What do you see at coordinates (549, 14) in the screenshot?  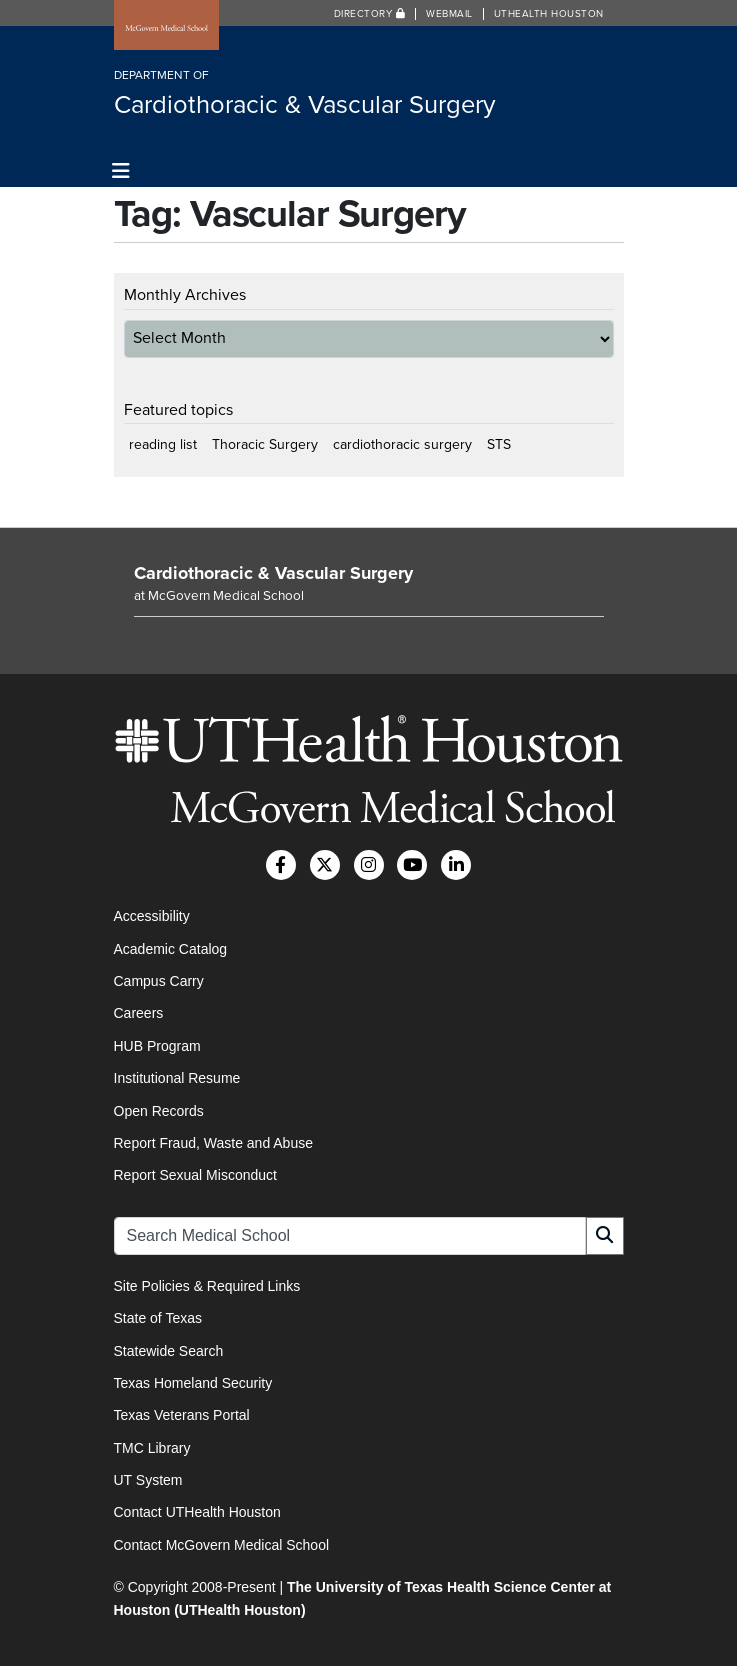 I see `UTHealth Houston` at bounding box center [549, 14].